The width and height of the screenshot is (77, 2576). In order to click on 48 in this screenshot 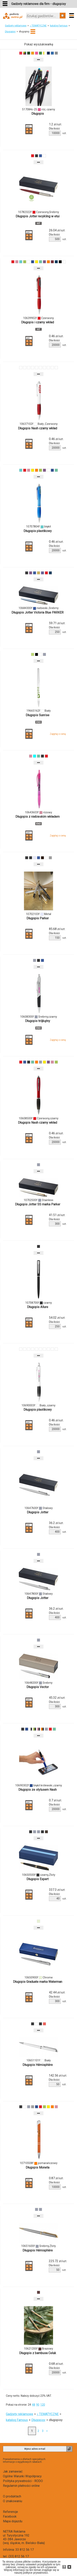, I will do `click(33, 2404)`.